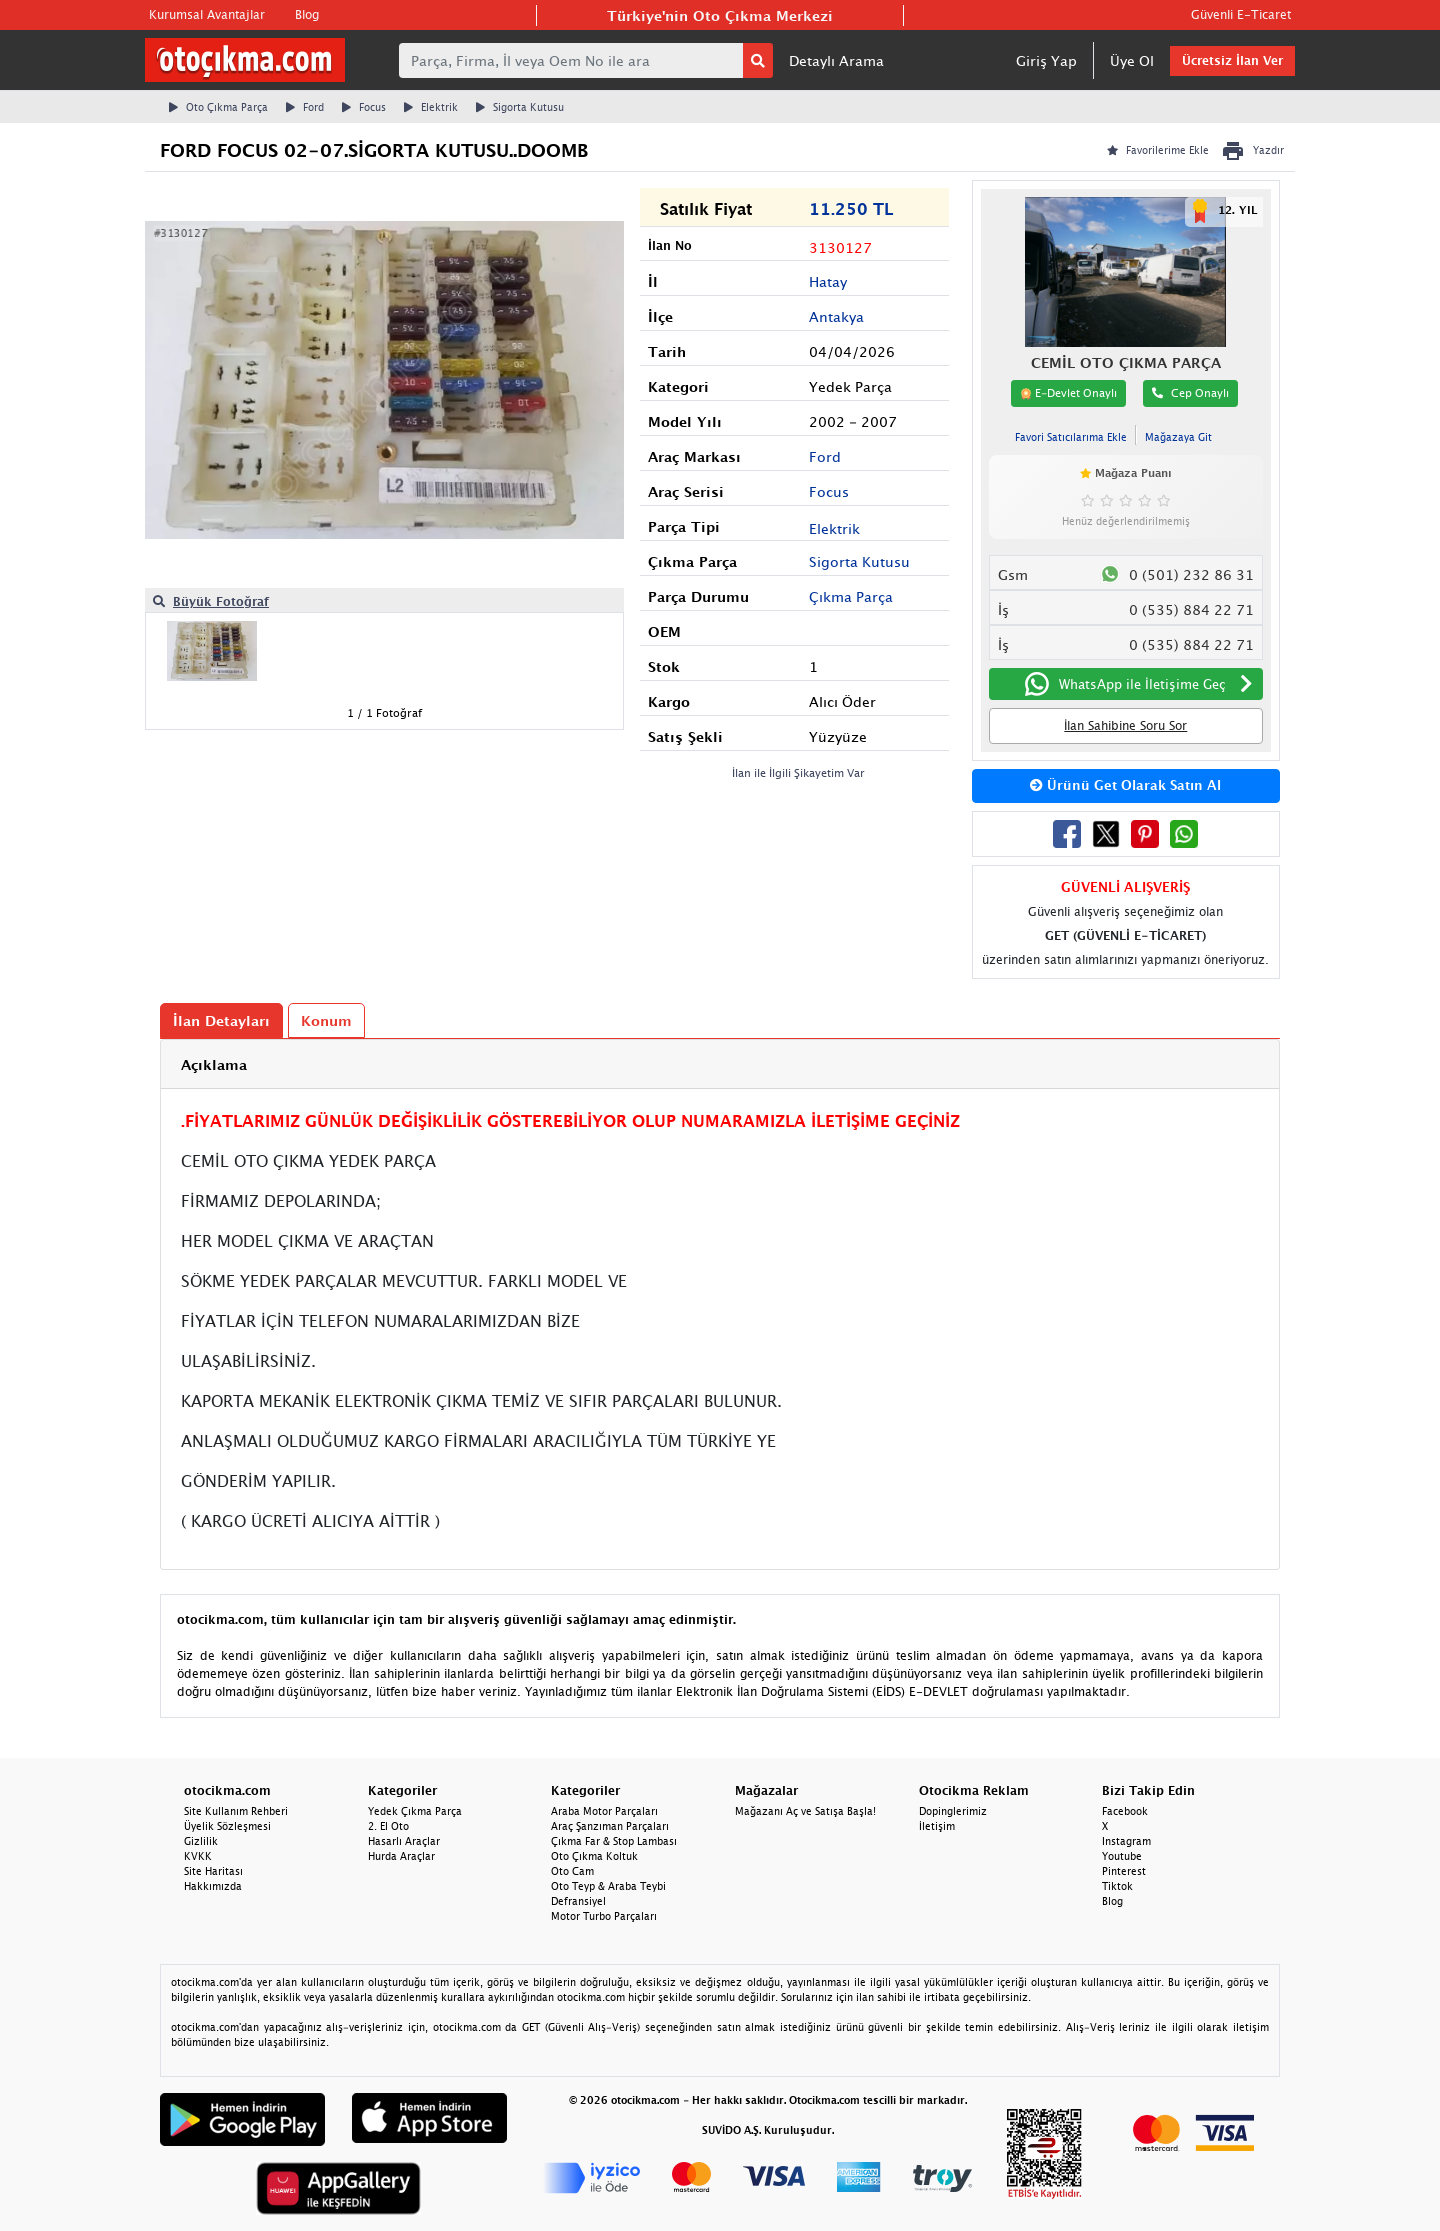 The image size is (1440, 2231). I want to click on E-Devlet Onaylı, so click(1068, 393).